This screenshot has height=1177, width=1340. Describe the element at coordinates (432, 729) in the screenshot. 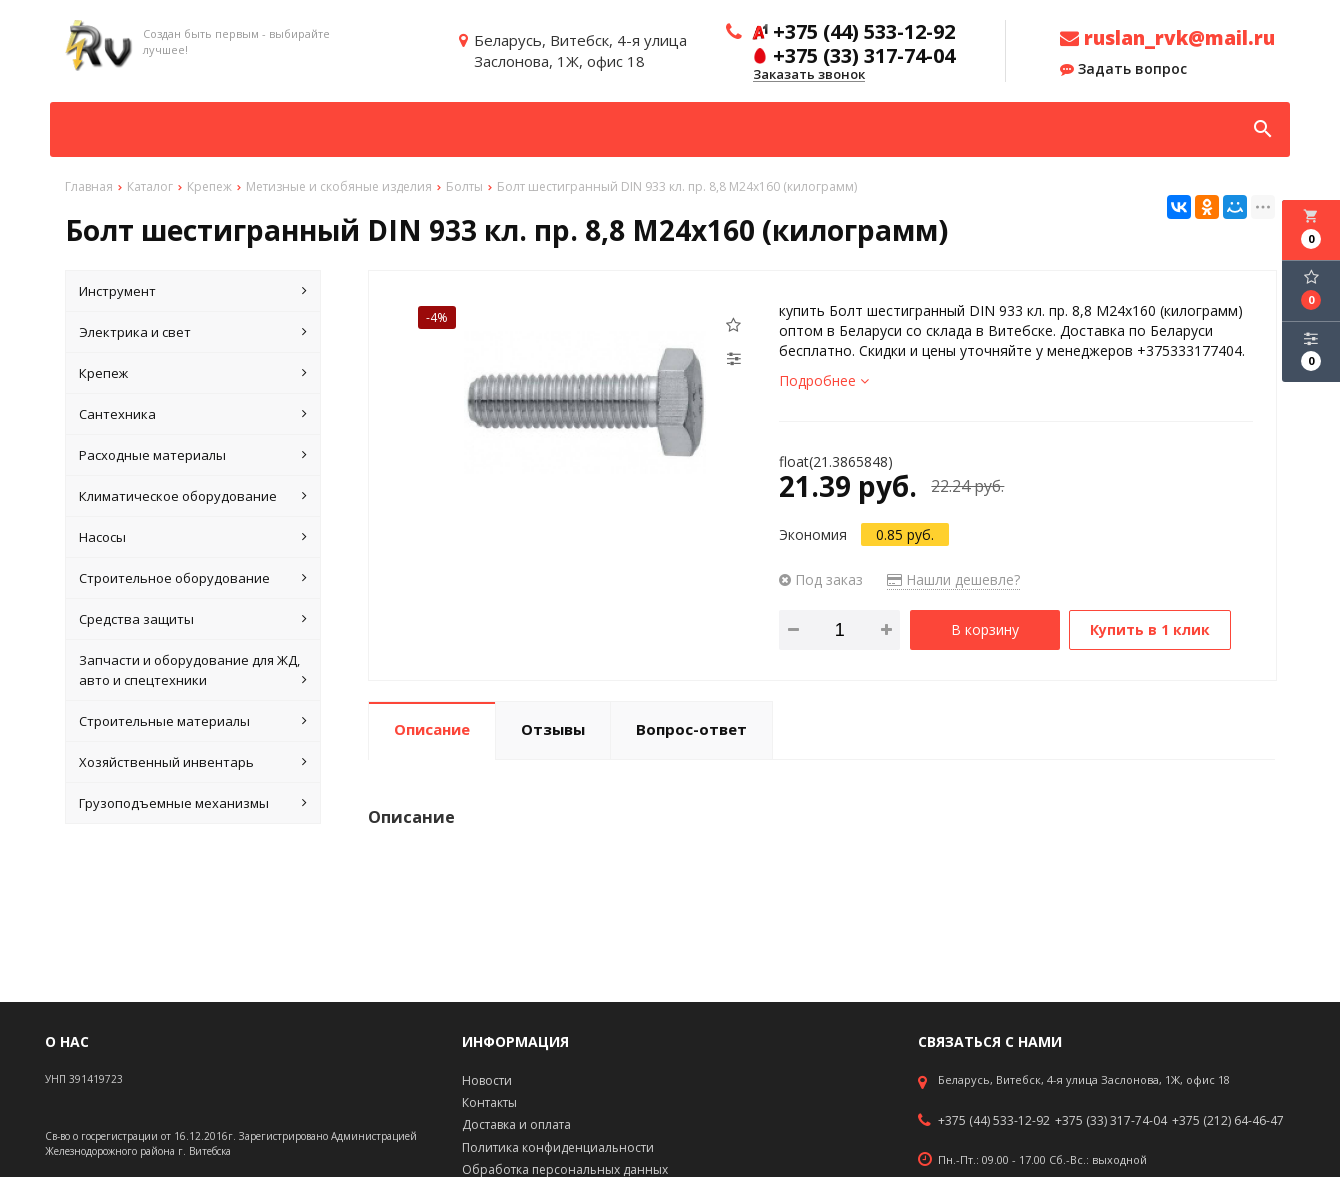

I see `Описание` at that location.